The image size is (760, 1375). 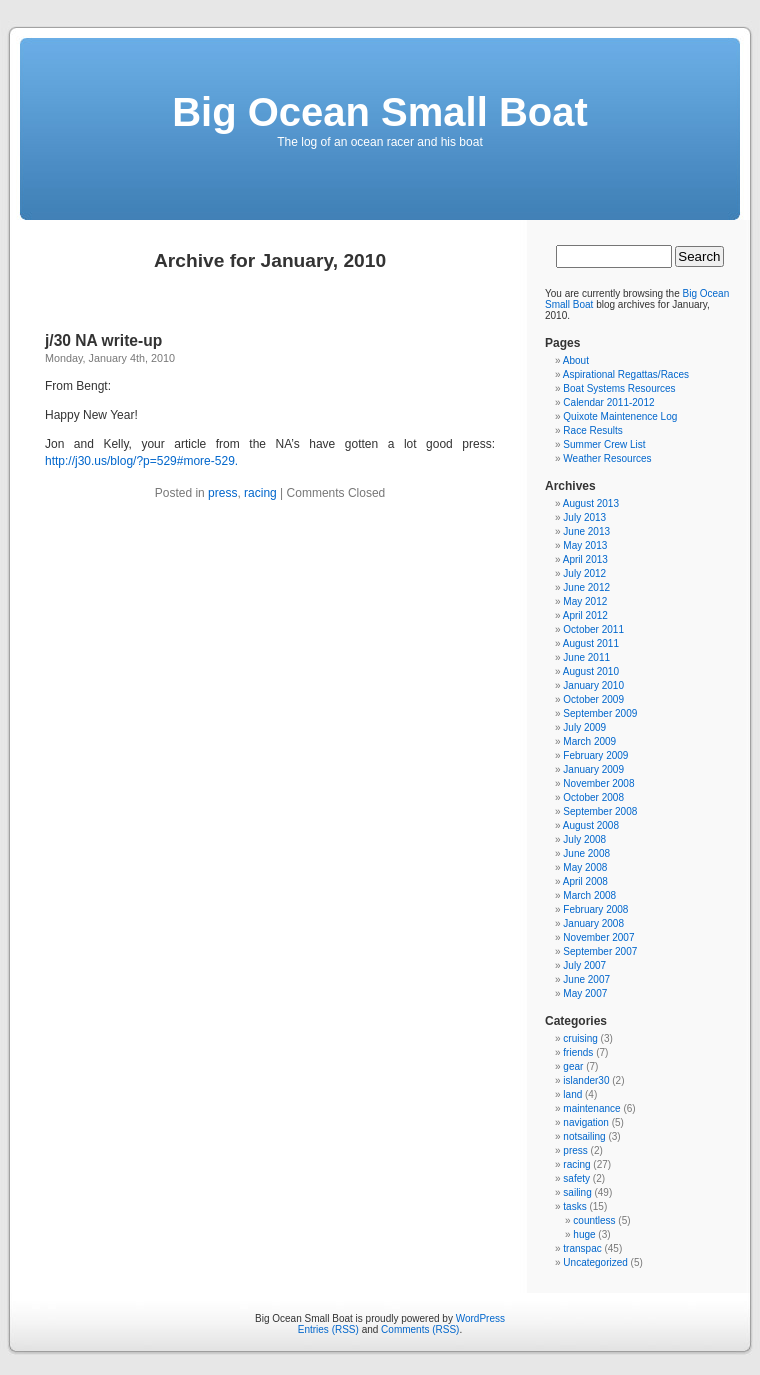 What do you see at coordinates (589, 895) in the screenshot?
I see `March 2008` at bounding box center [589, 895].